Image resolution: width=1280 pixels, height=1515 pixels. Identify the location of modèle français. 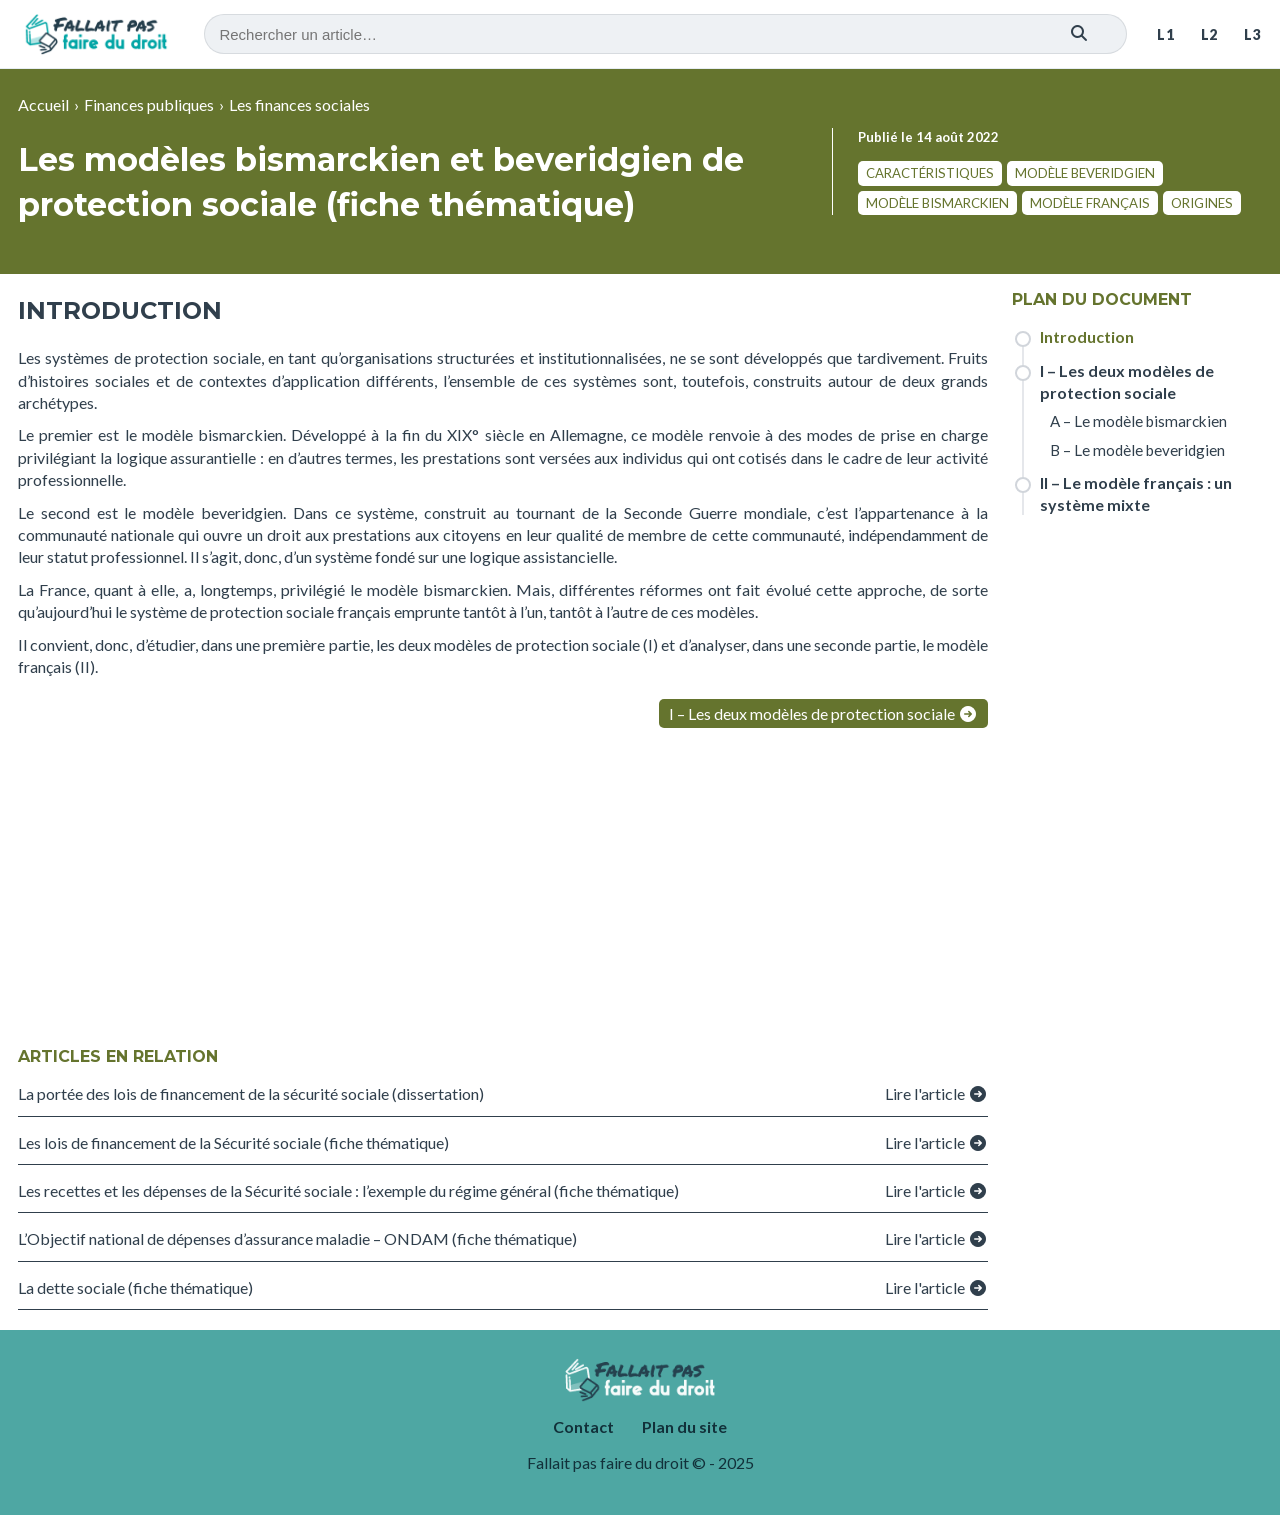
(1090, 203).